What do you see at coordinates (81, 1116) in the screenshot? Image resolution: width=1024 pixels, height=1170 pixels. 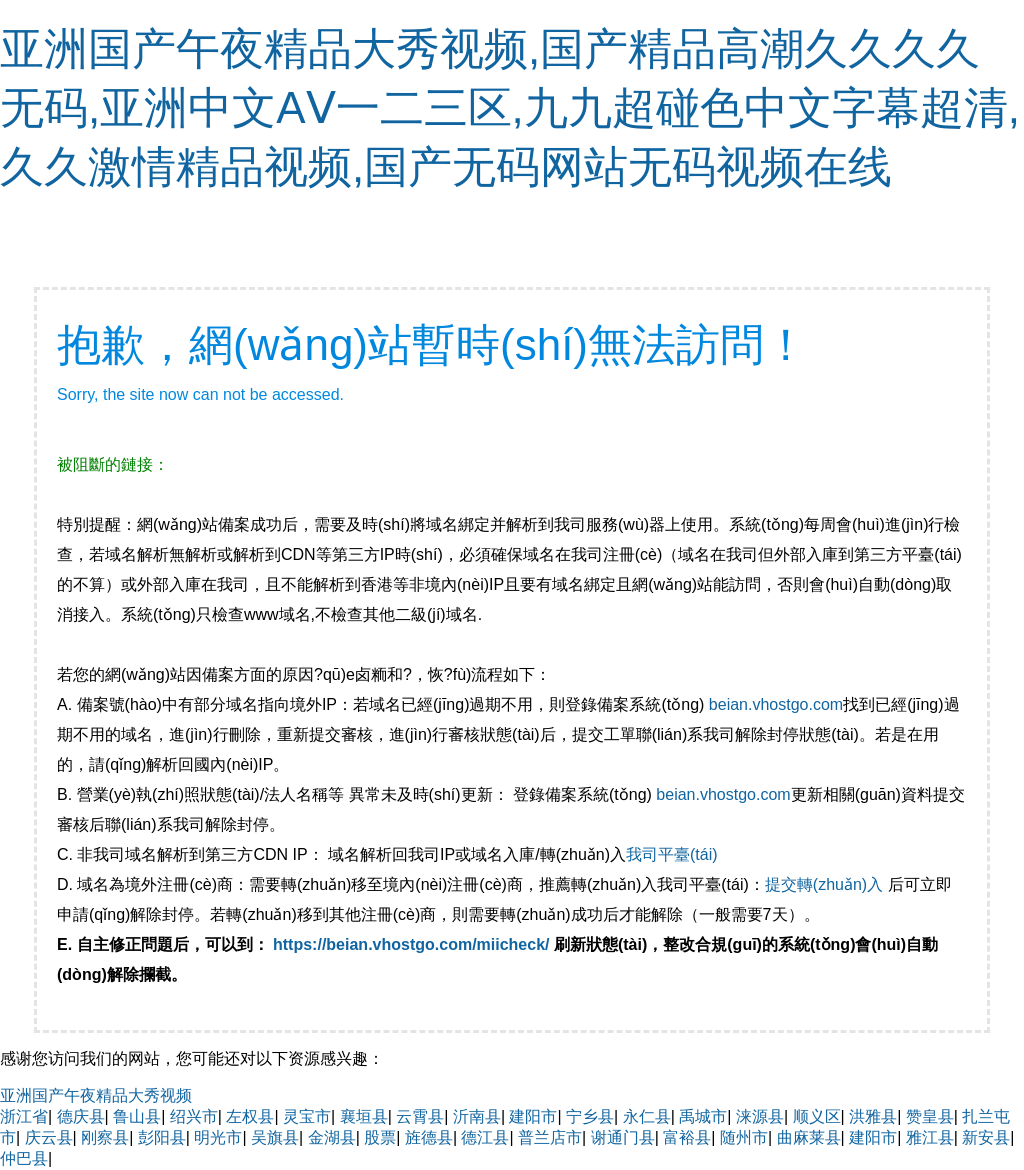 I see `德庆县` at bounding box center [81, 1116].